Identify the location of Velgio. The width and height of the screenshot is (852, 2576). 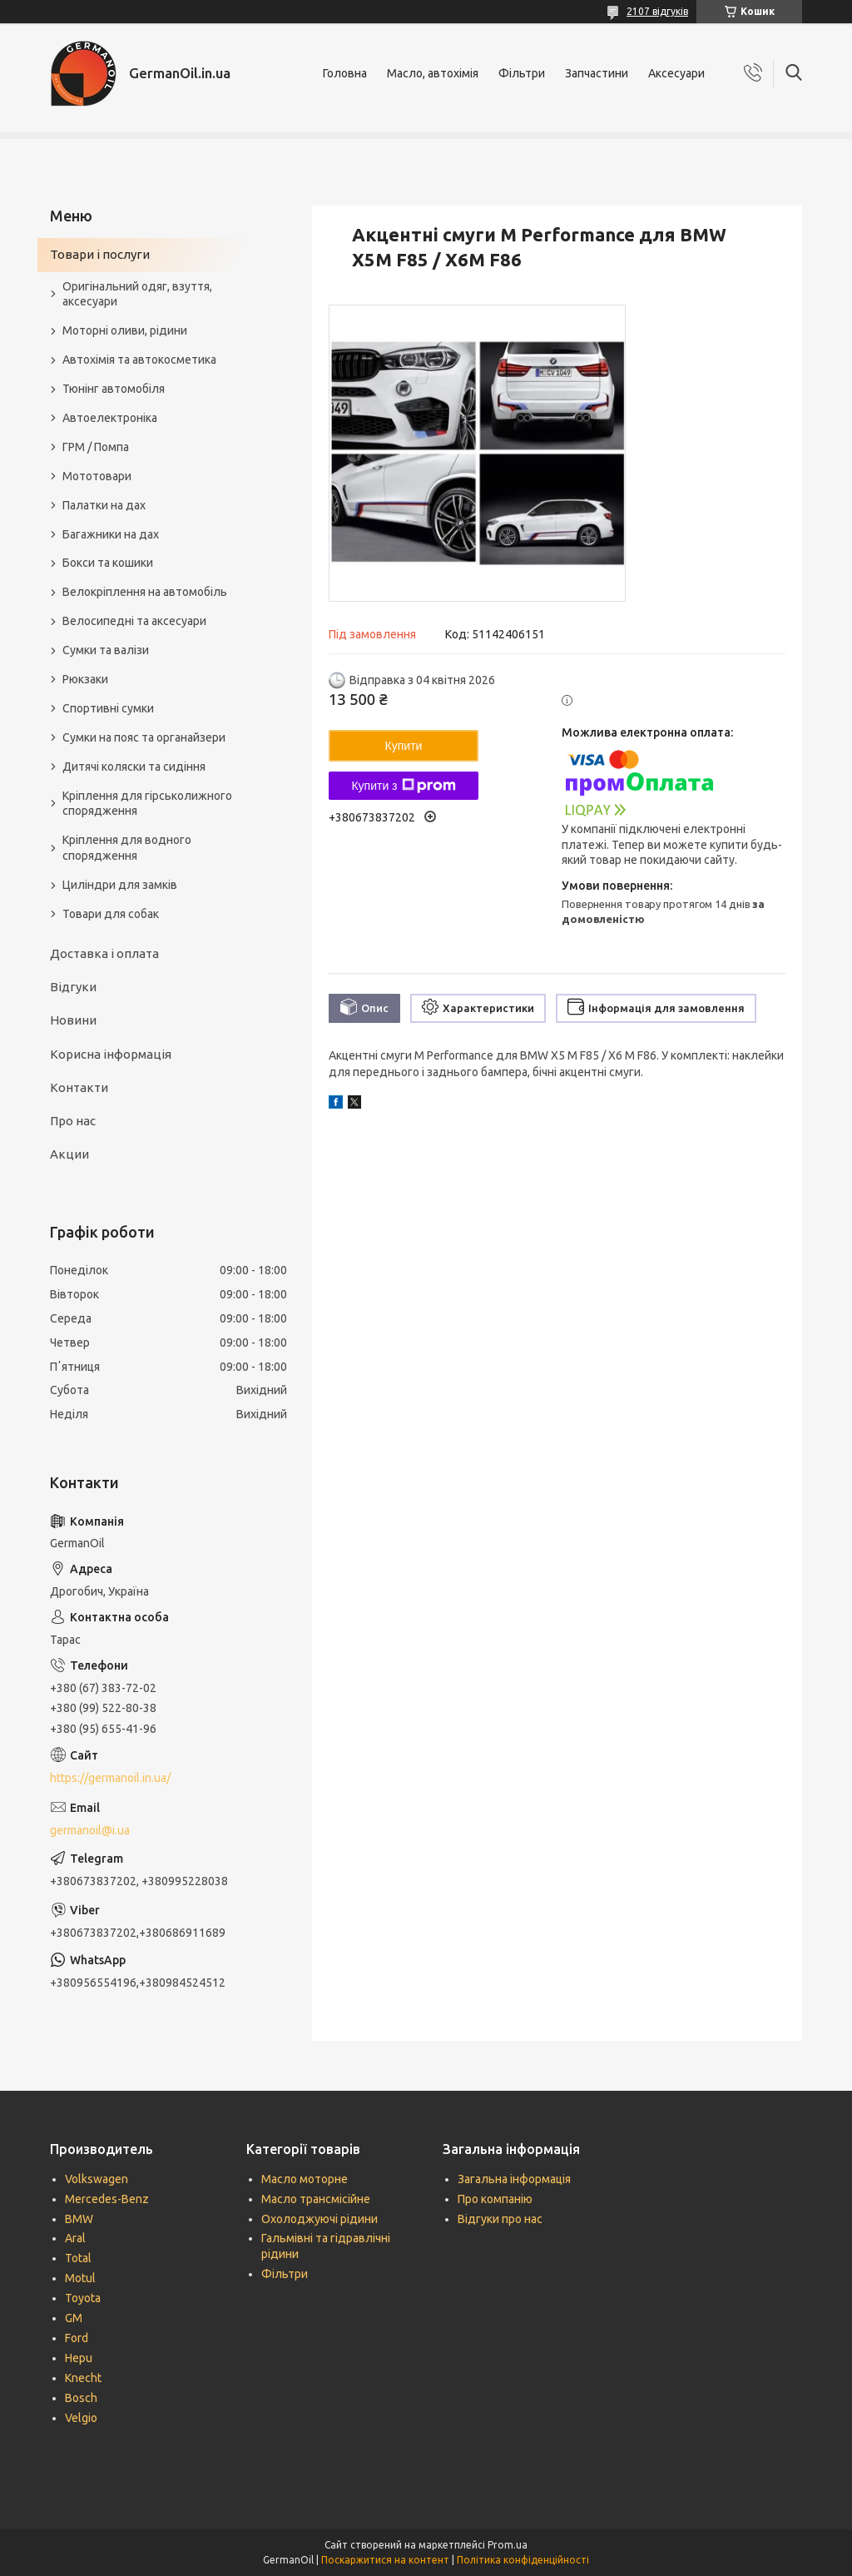
(81, 2418).